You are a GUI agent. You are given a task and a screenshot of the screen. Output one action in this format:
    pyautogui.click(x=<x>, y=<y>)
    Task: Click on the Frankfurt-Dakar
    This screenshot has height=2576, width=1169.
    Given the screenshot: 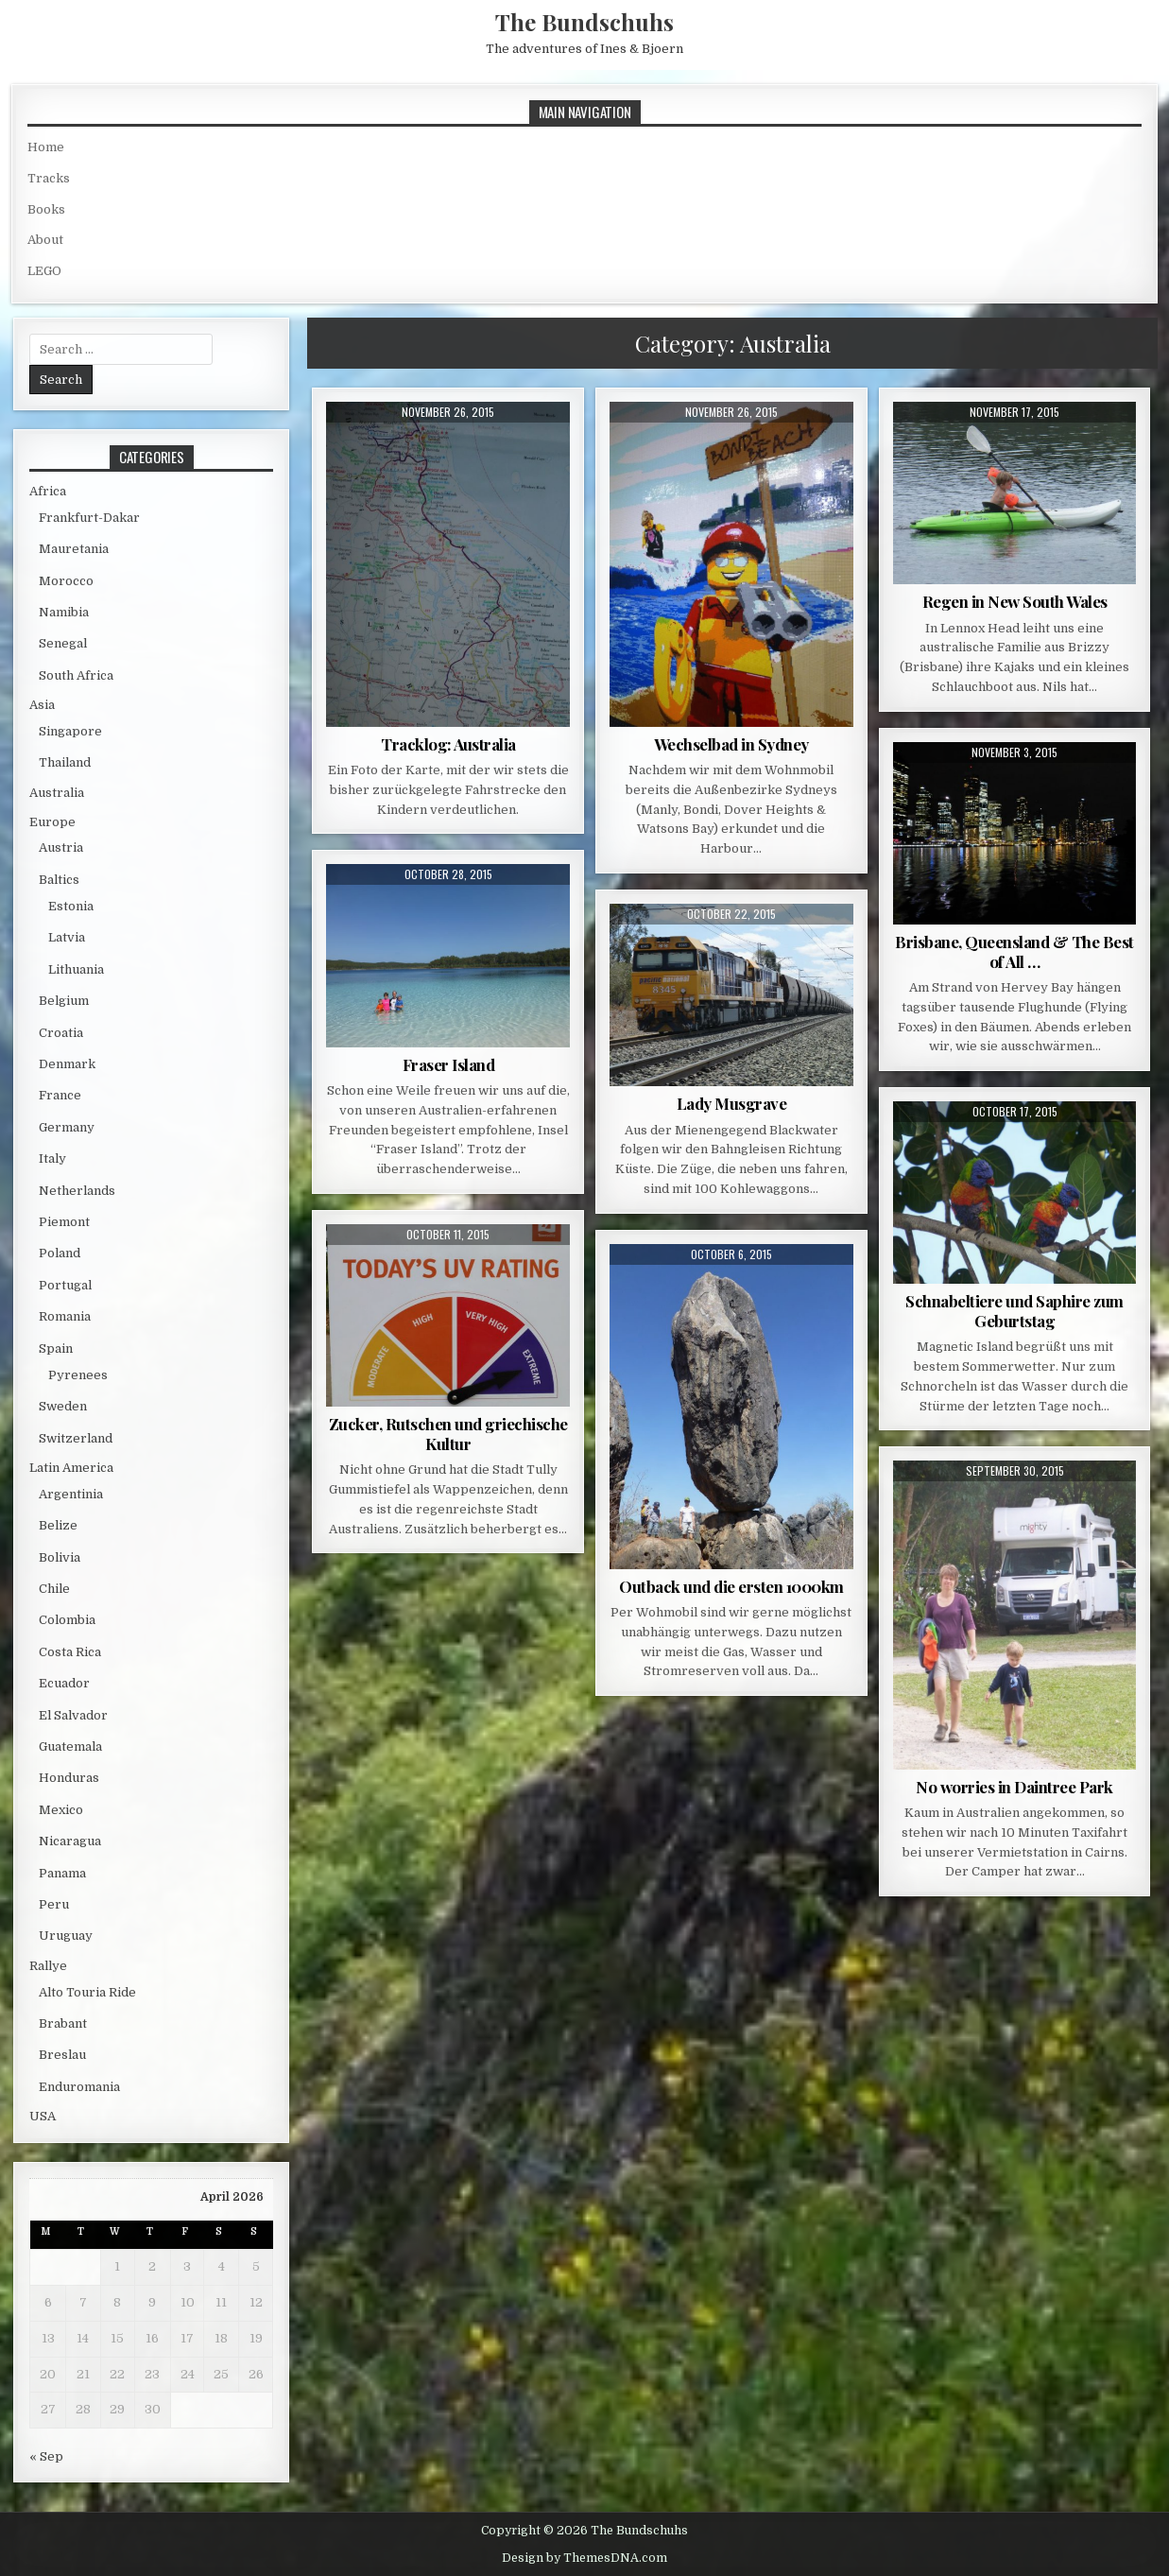 What is the action you would take?
    pyautogui.click(x=89, y=517)
    